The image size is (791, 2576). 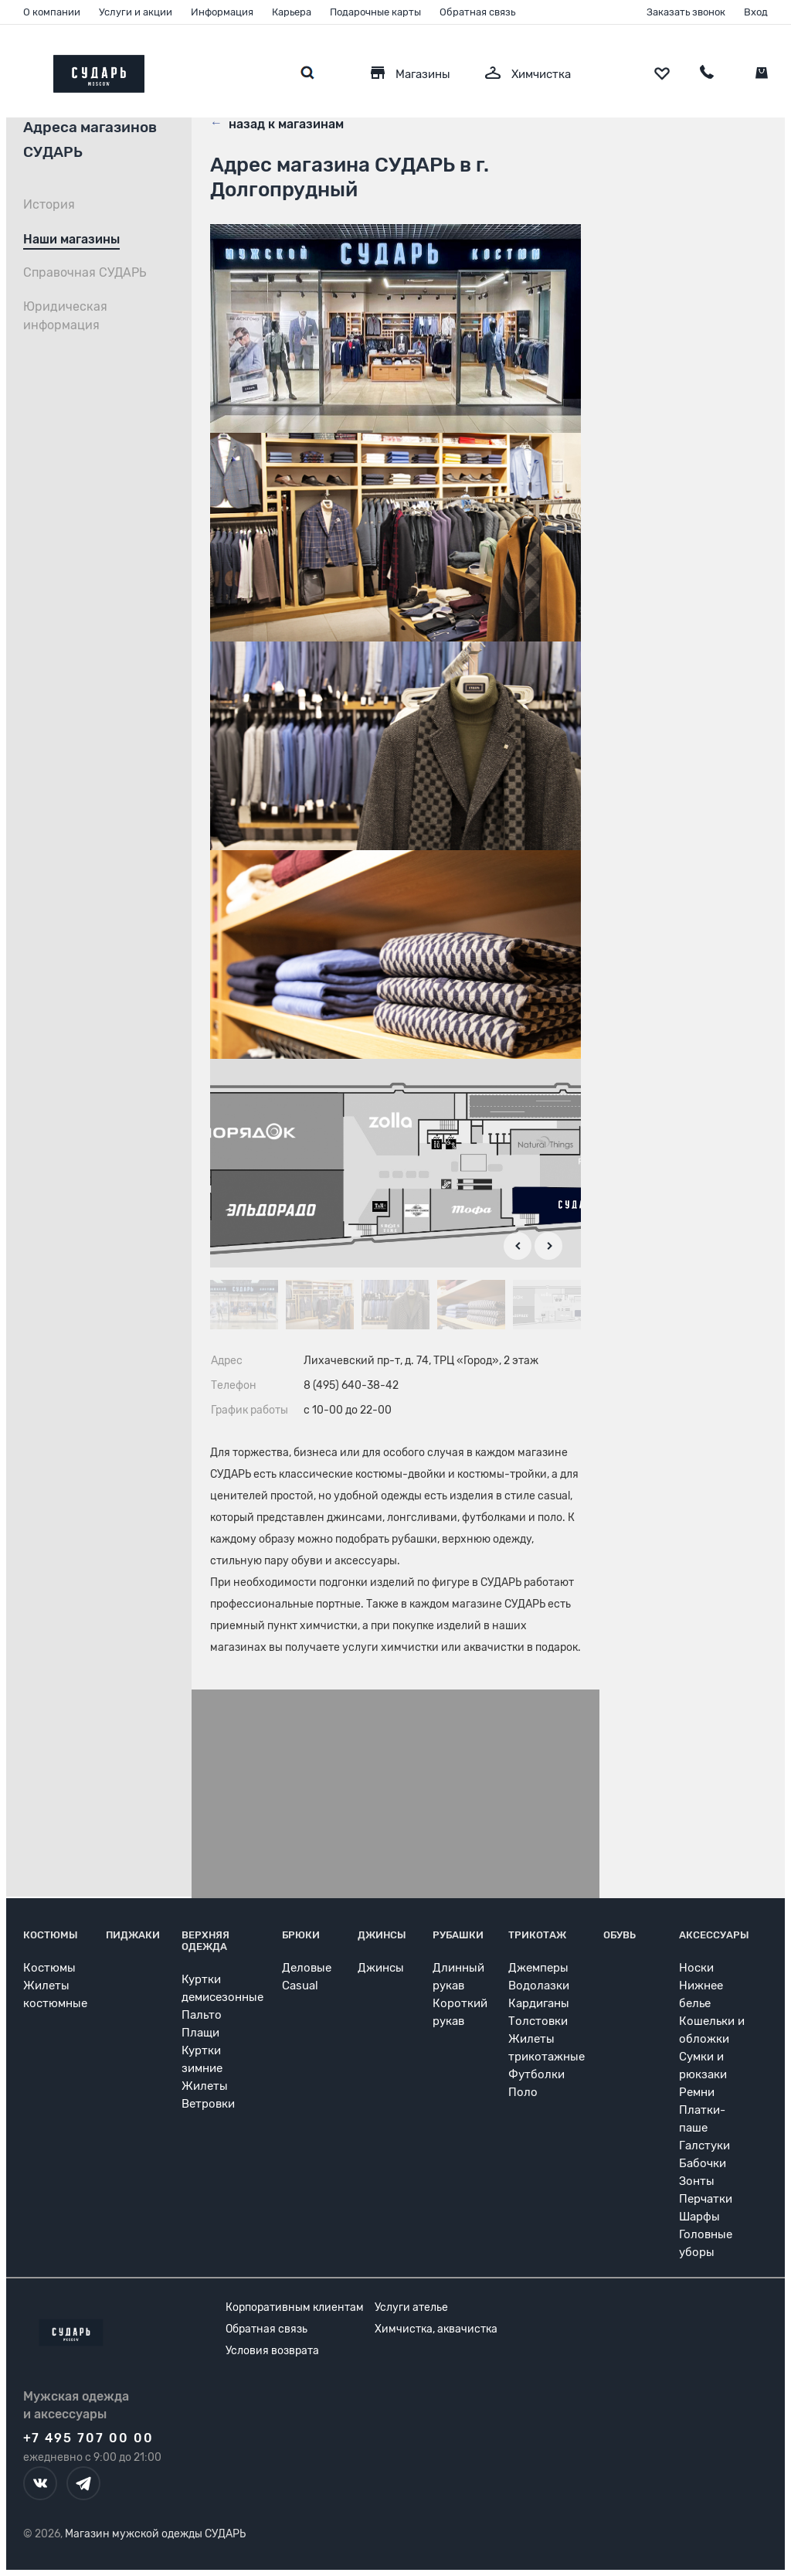 What do you see at coordinates (699, 2217) in the screenshot?
I see `Шарфы` at bounding box center [699, 2217].